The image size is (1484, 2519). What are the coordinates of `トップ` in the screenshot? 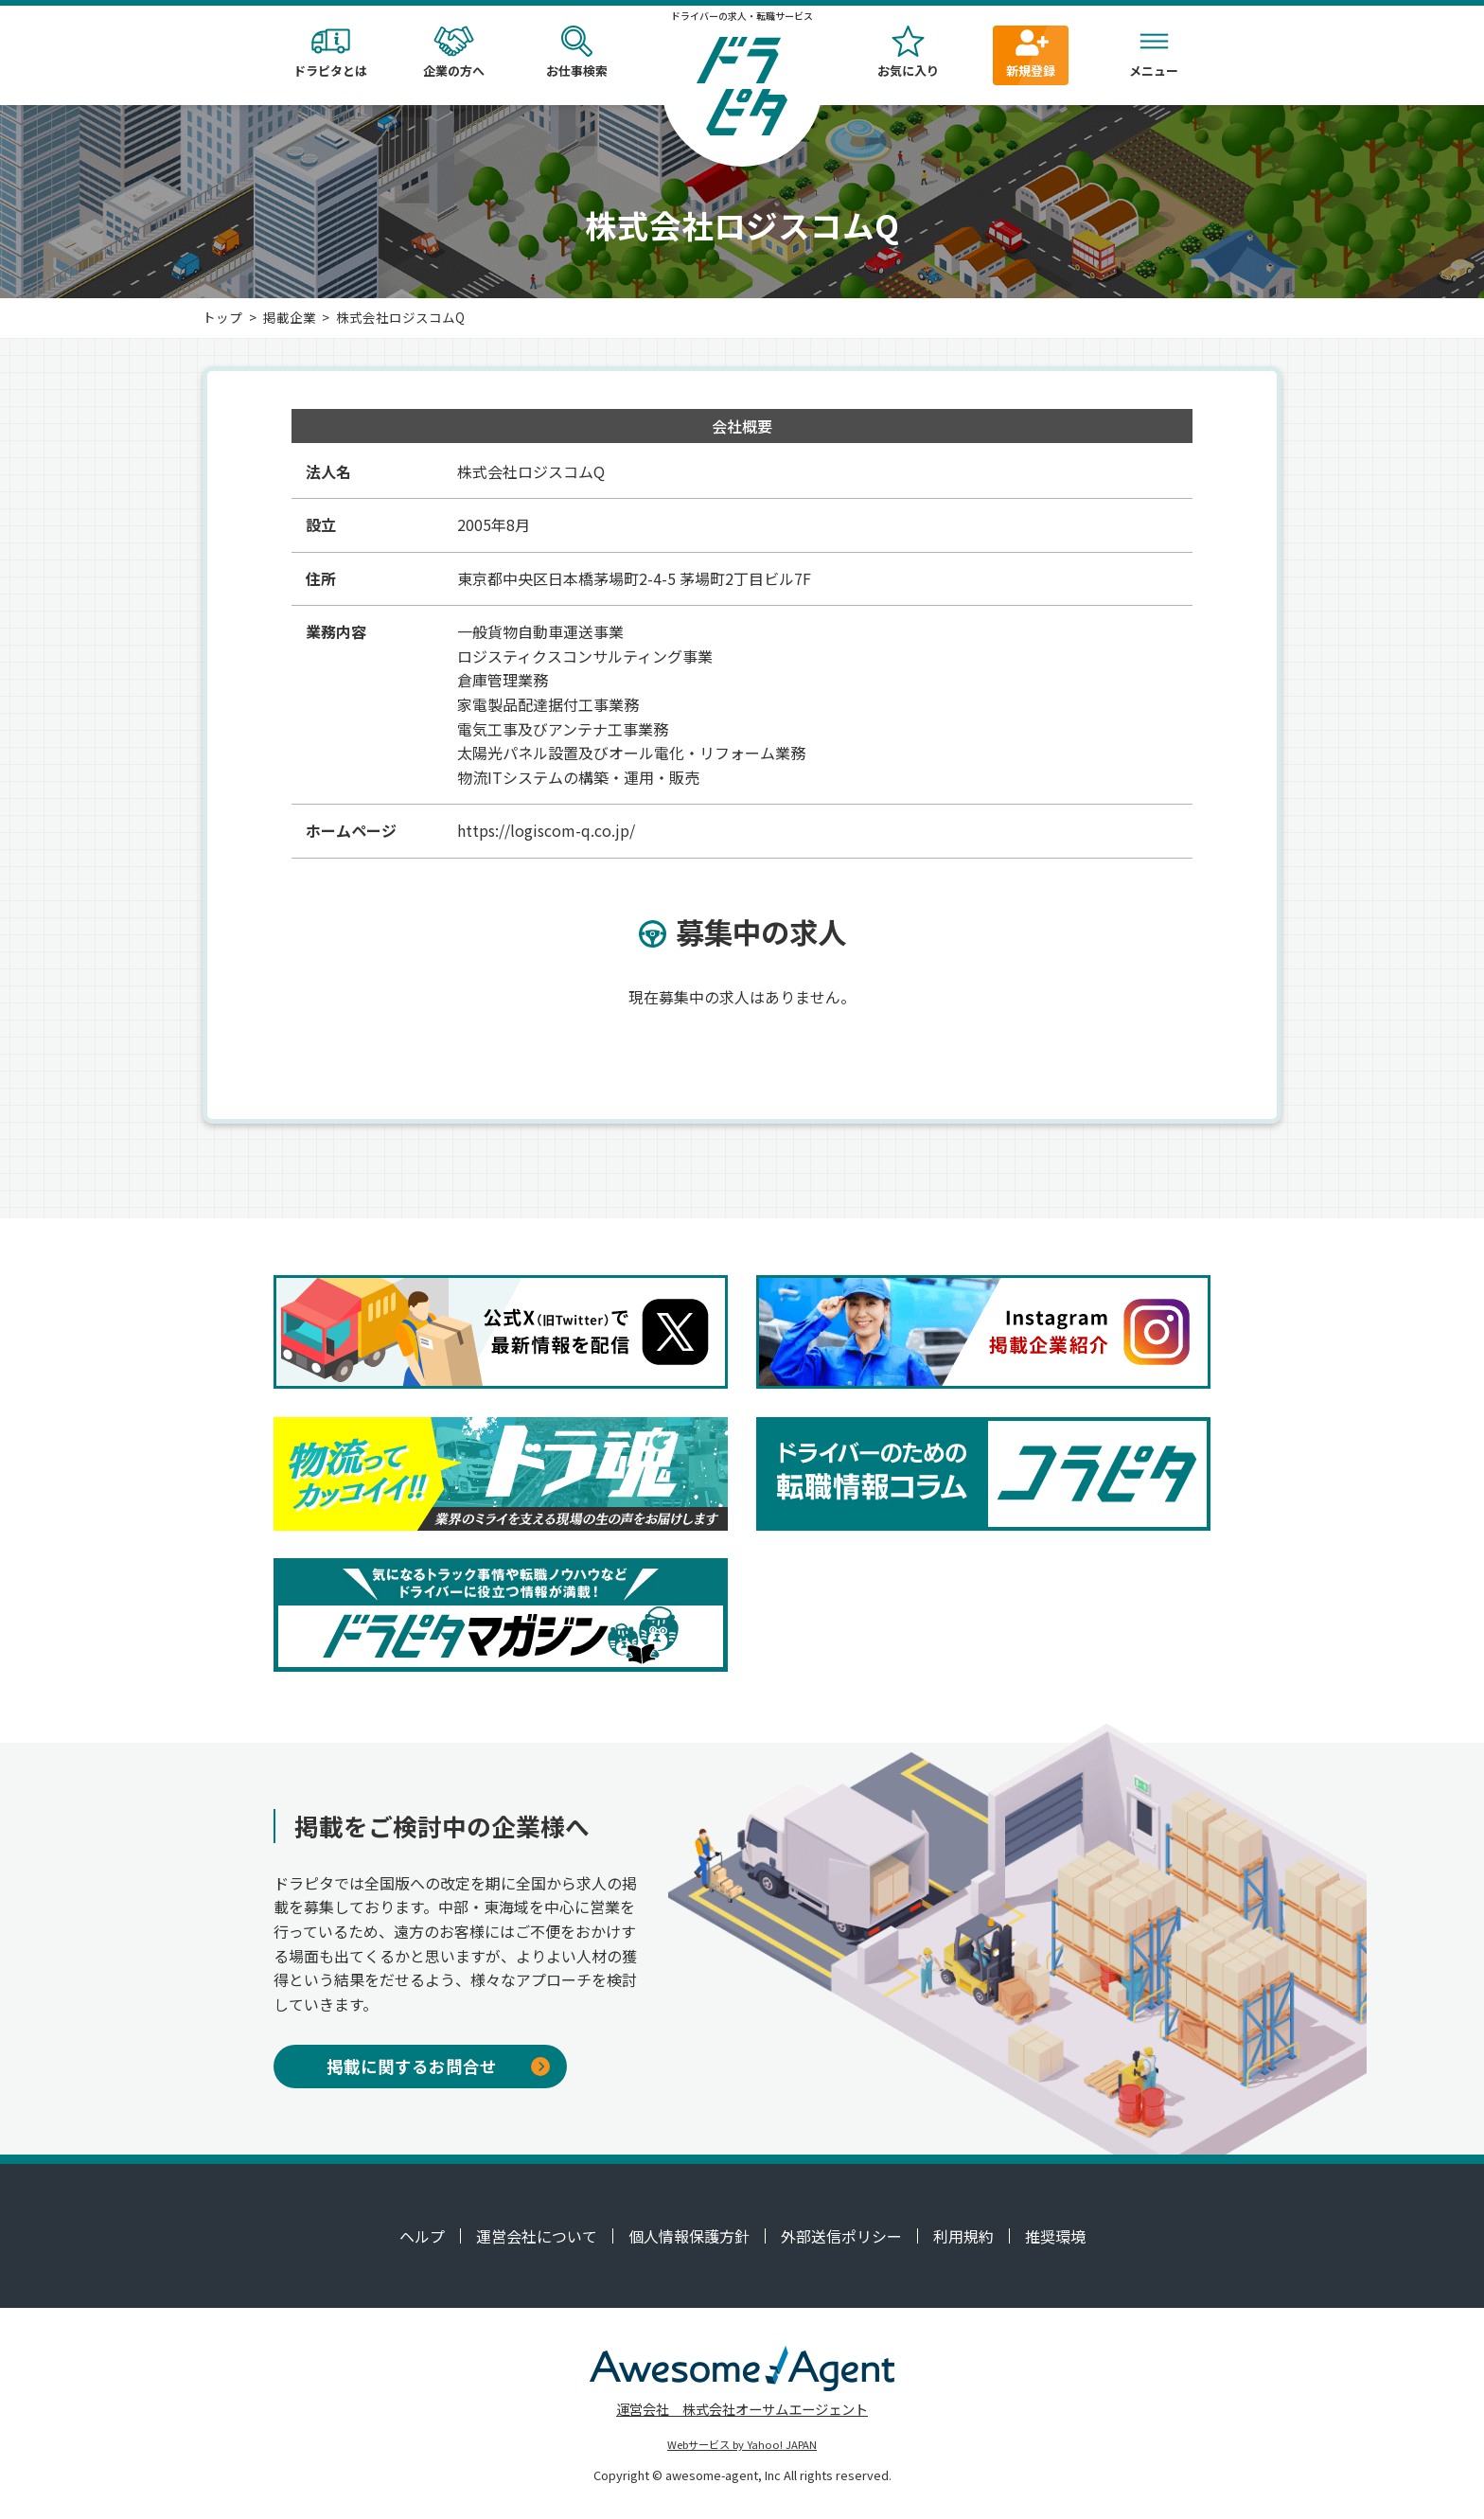 It's located at (222, 317).